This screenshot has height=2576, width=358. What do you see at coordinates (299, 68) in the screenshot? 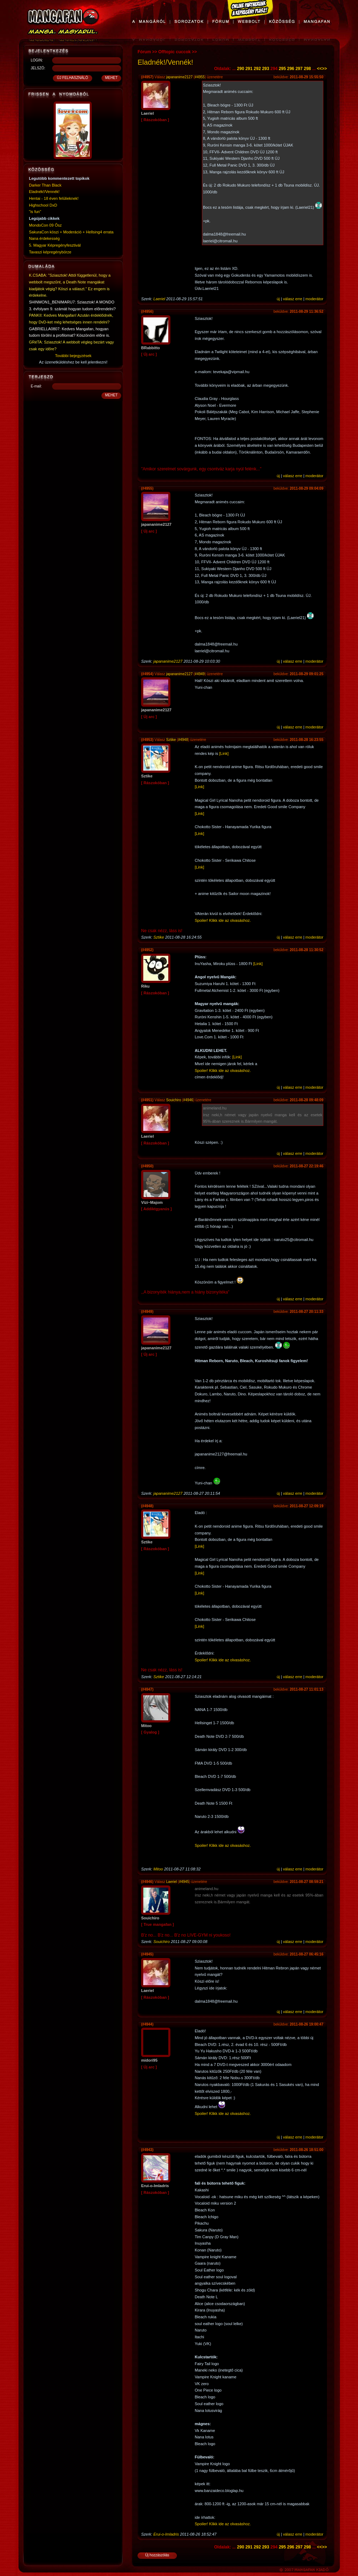
I see `297` at bounding box center [299, 68].